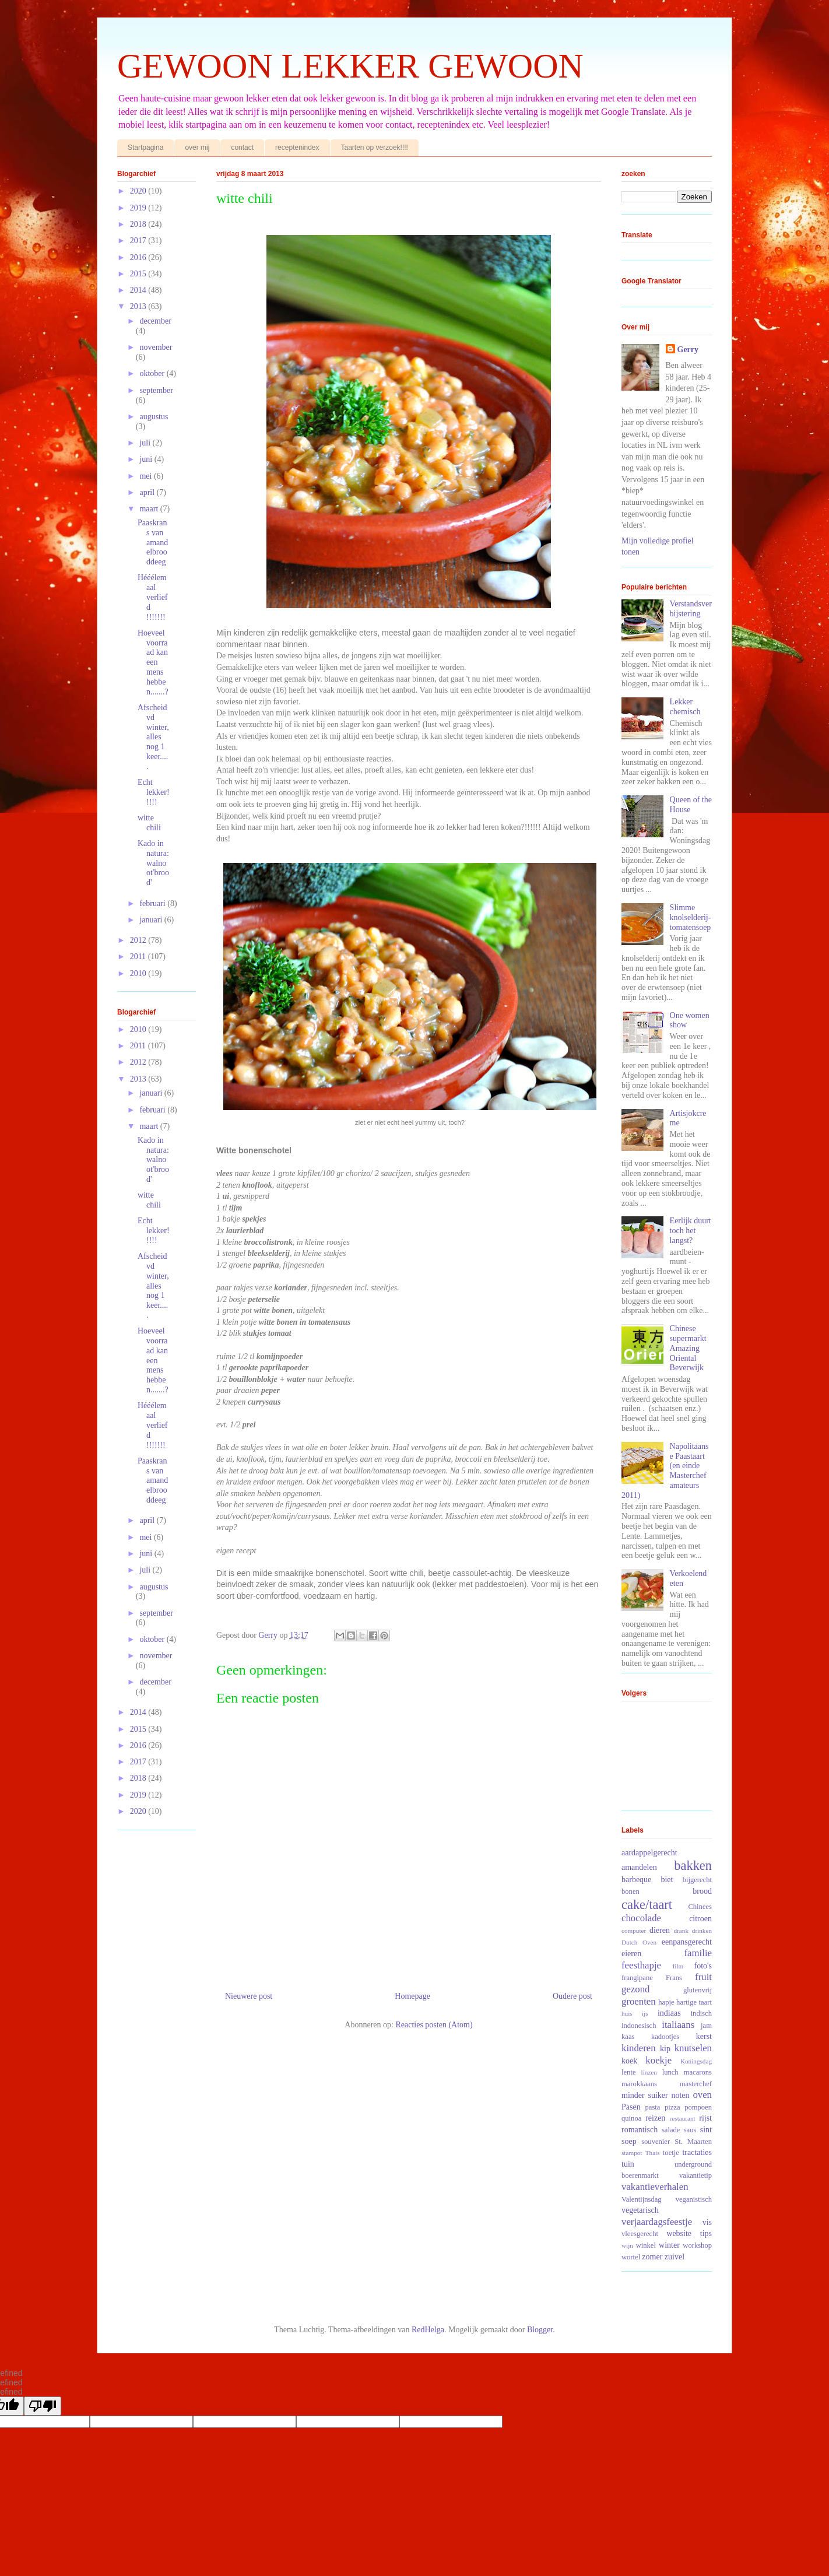 The height and width of the screenshot is (2576, 829). I want to click on 2020, so click(139, 191).